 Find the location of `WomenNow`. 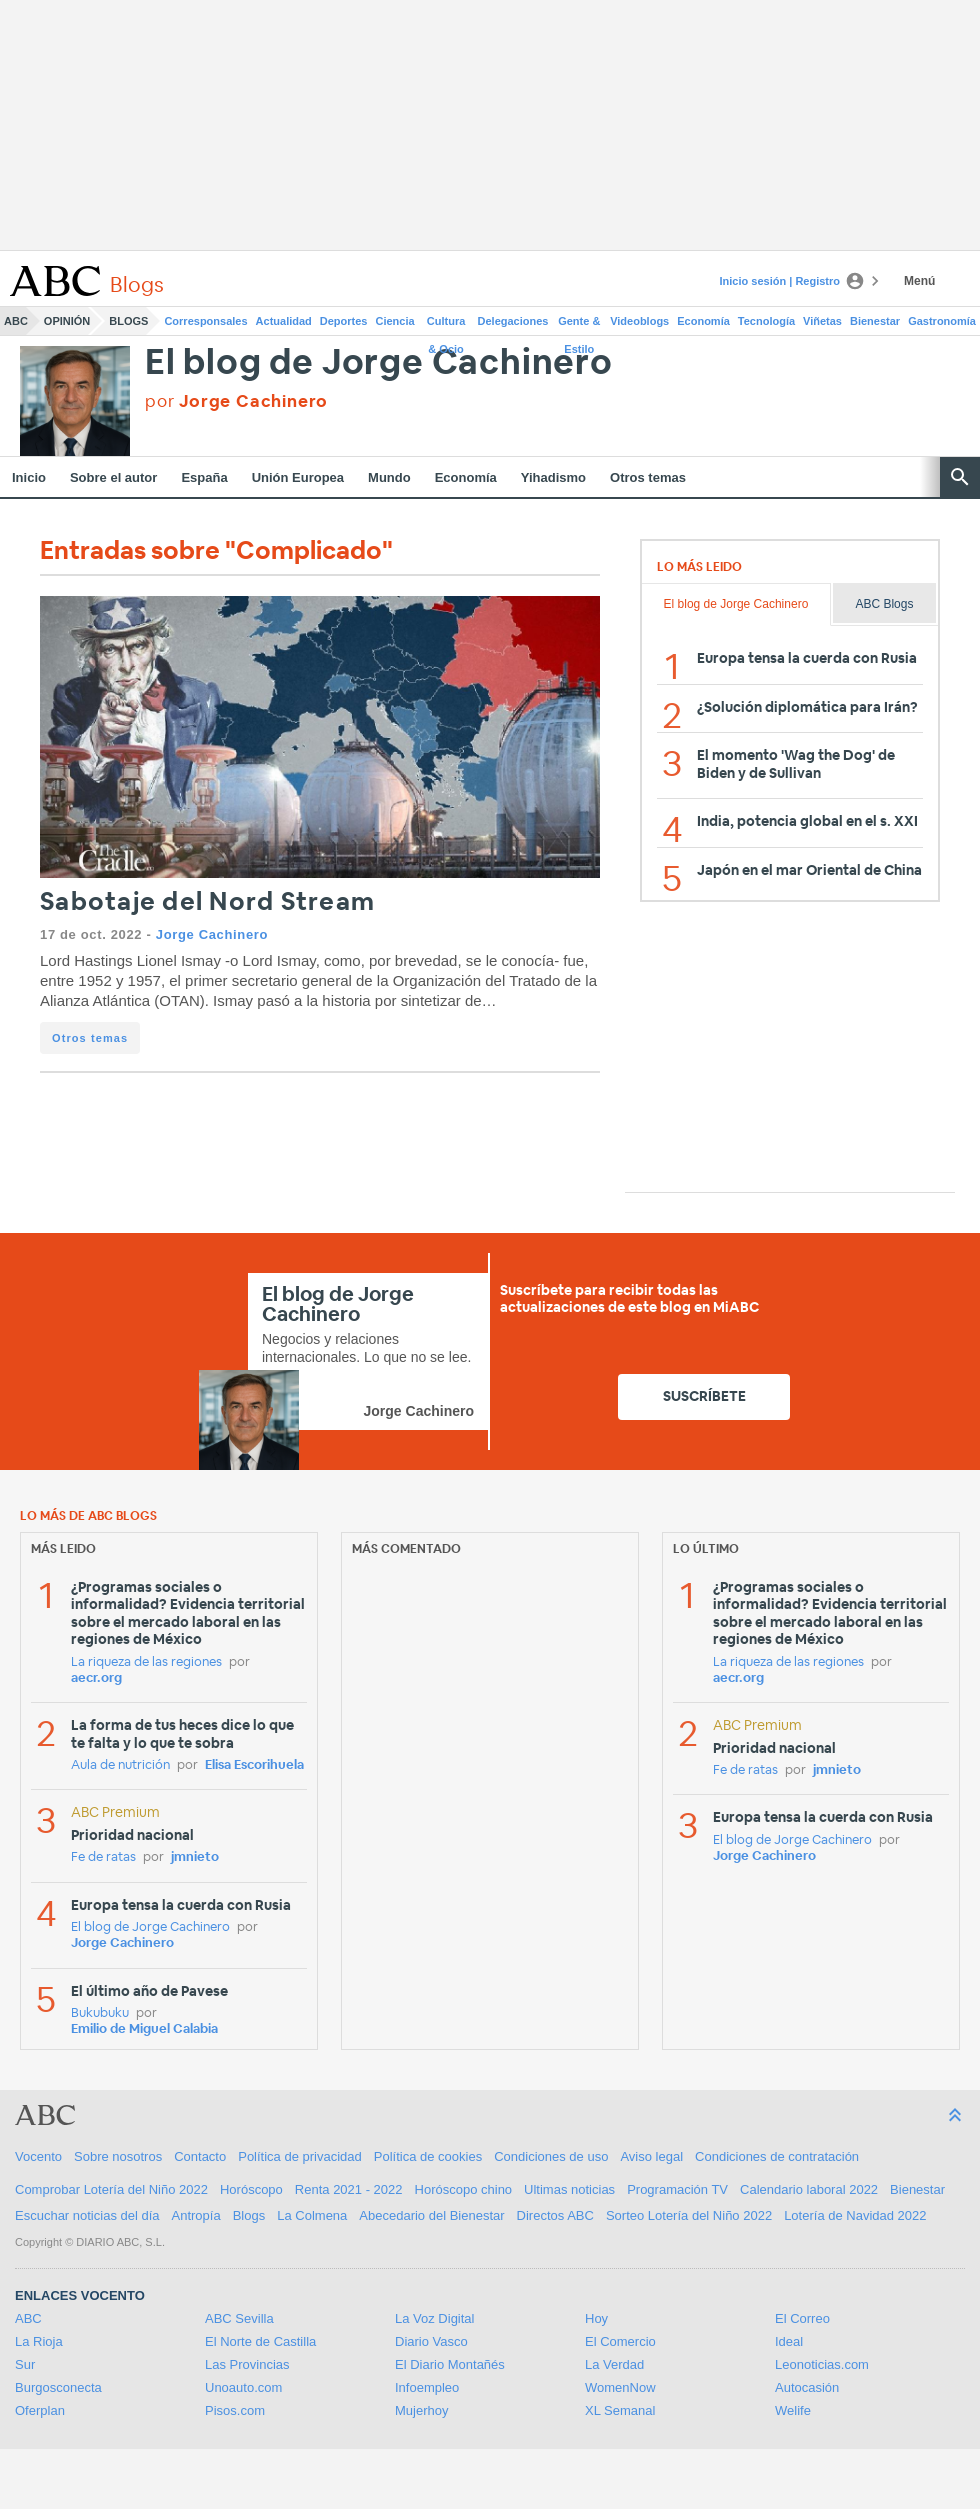

WomenNow is located at coordinates (620, 2387).